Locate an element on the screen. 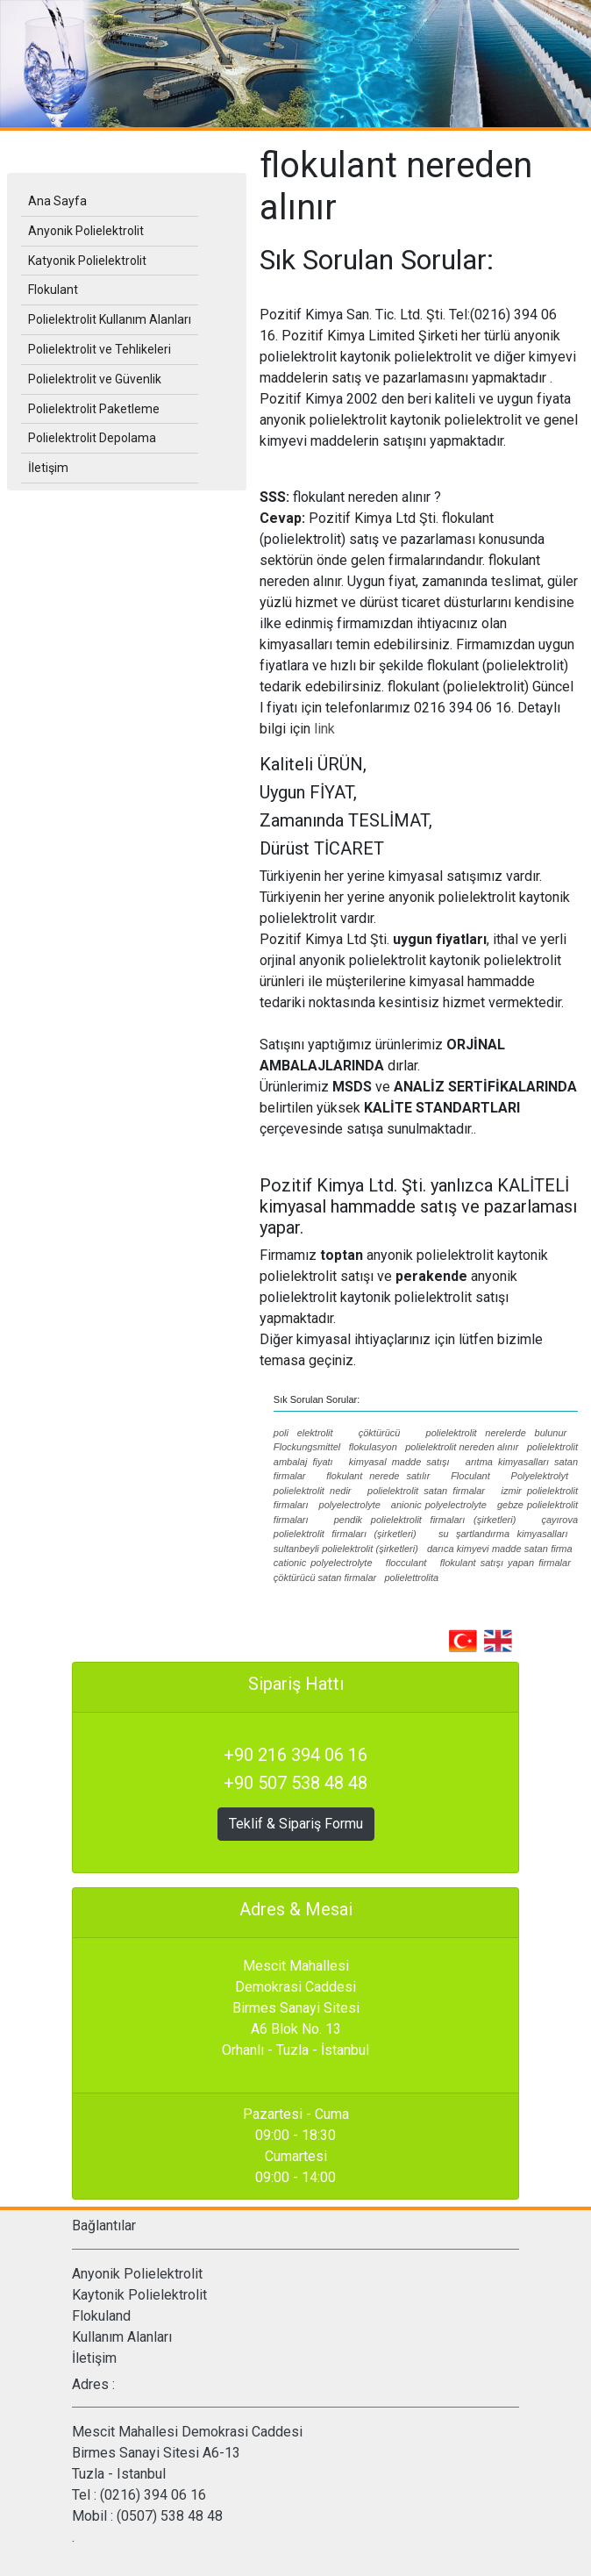 Image resolution: width=591 pixels, height=2576 pixels. İletişim is located at coordinates (94, 2358).